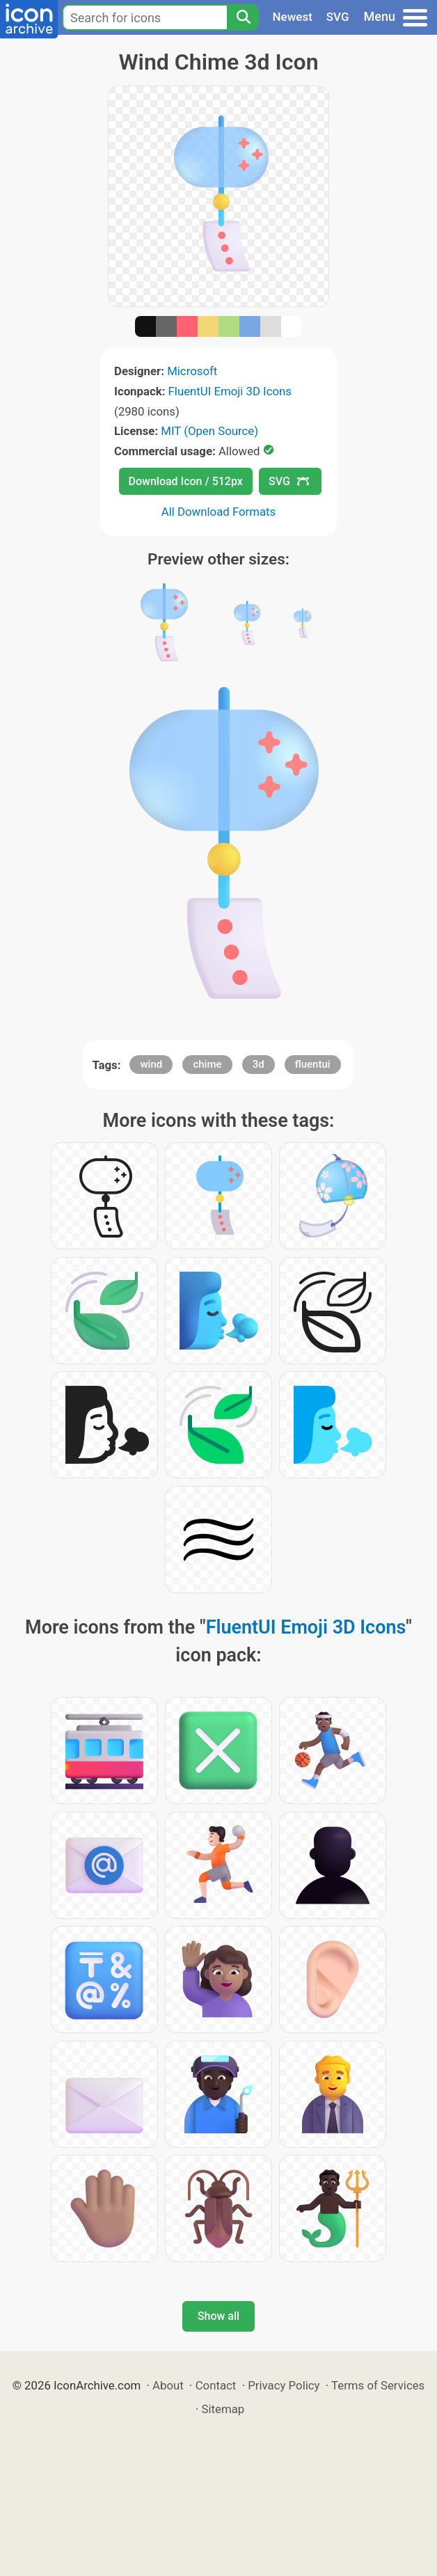  Describe the element at coordinates (186, 481) in the screenshot. I see `Download Icon / 512px` at that location.